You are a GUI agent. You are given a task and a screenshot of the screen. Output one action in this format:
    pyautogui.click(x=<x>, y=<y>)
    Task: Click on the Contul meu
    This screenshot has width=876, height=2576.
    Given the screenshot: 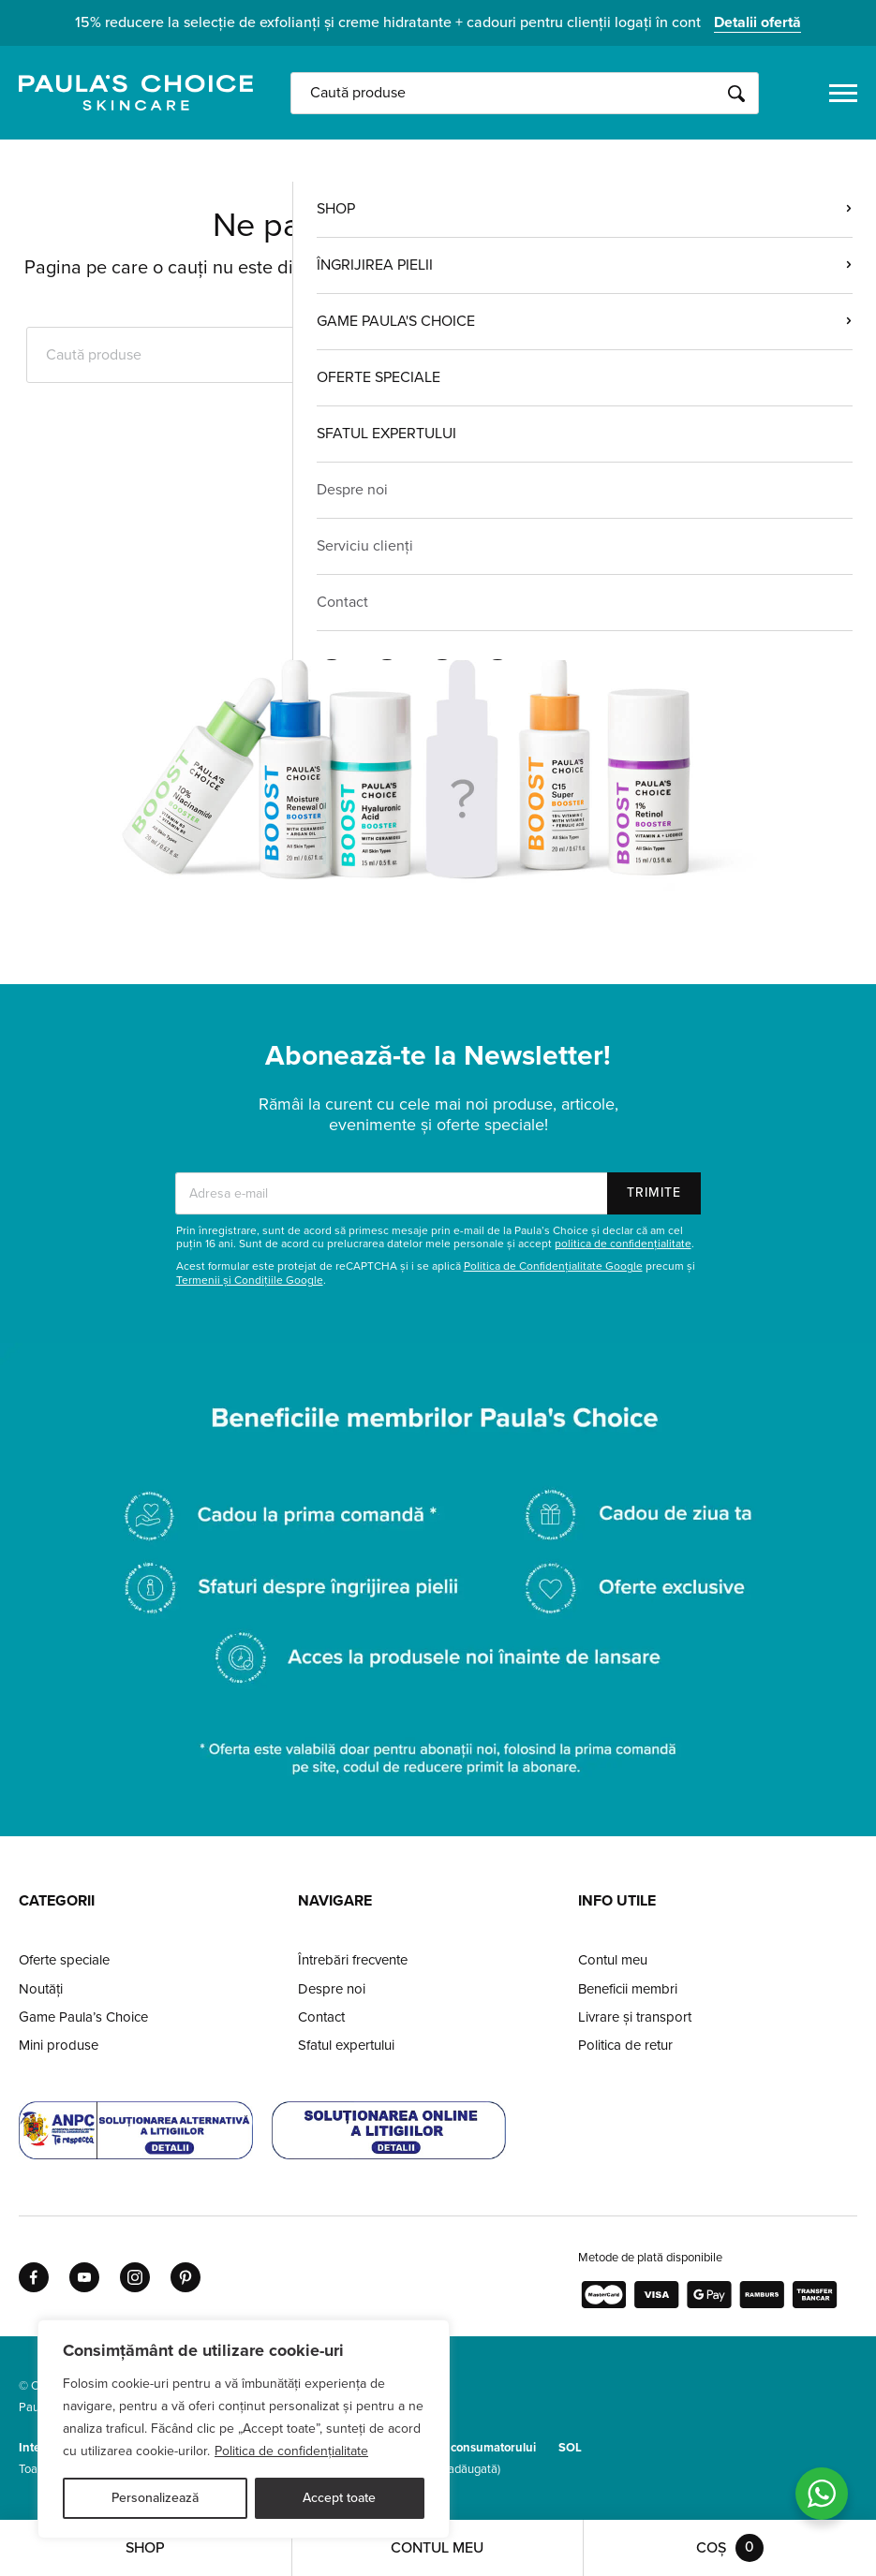 What is the action you would take?
    pyautogui.click(x=612, y=1959)
    